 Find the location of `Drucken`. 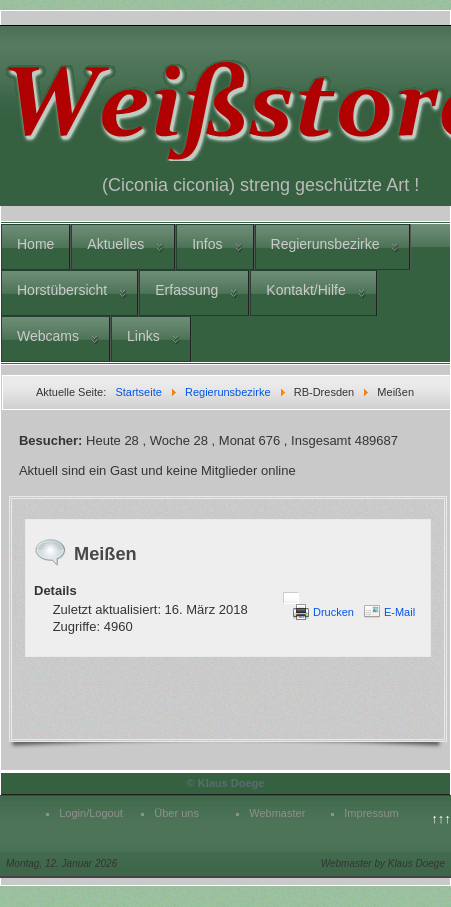

Drucken is located at coordinates (333, 612).